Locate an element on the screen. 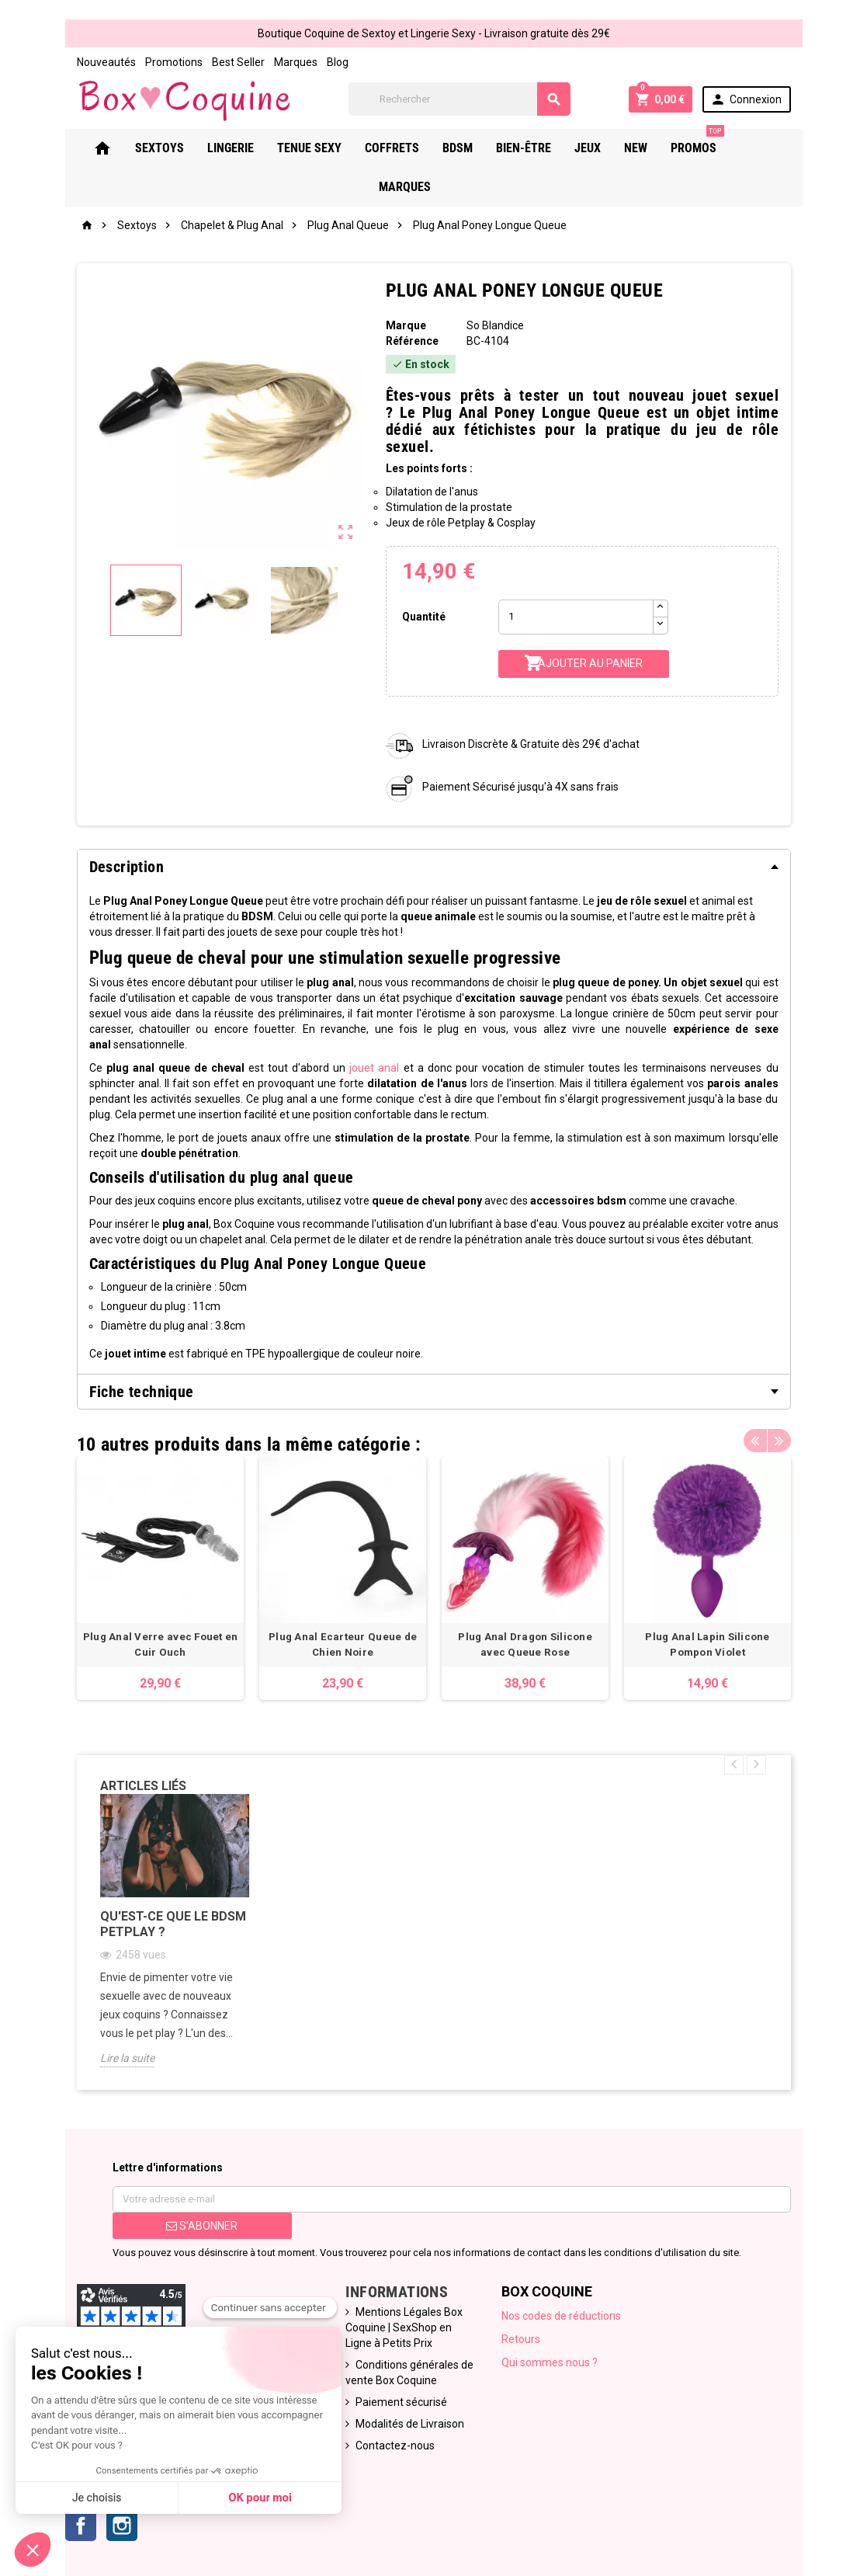 The image size is (867, 2576). Bien-Être is located at coordinates (552, 148).